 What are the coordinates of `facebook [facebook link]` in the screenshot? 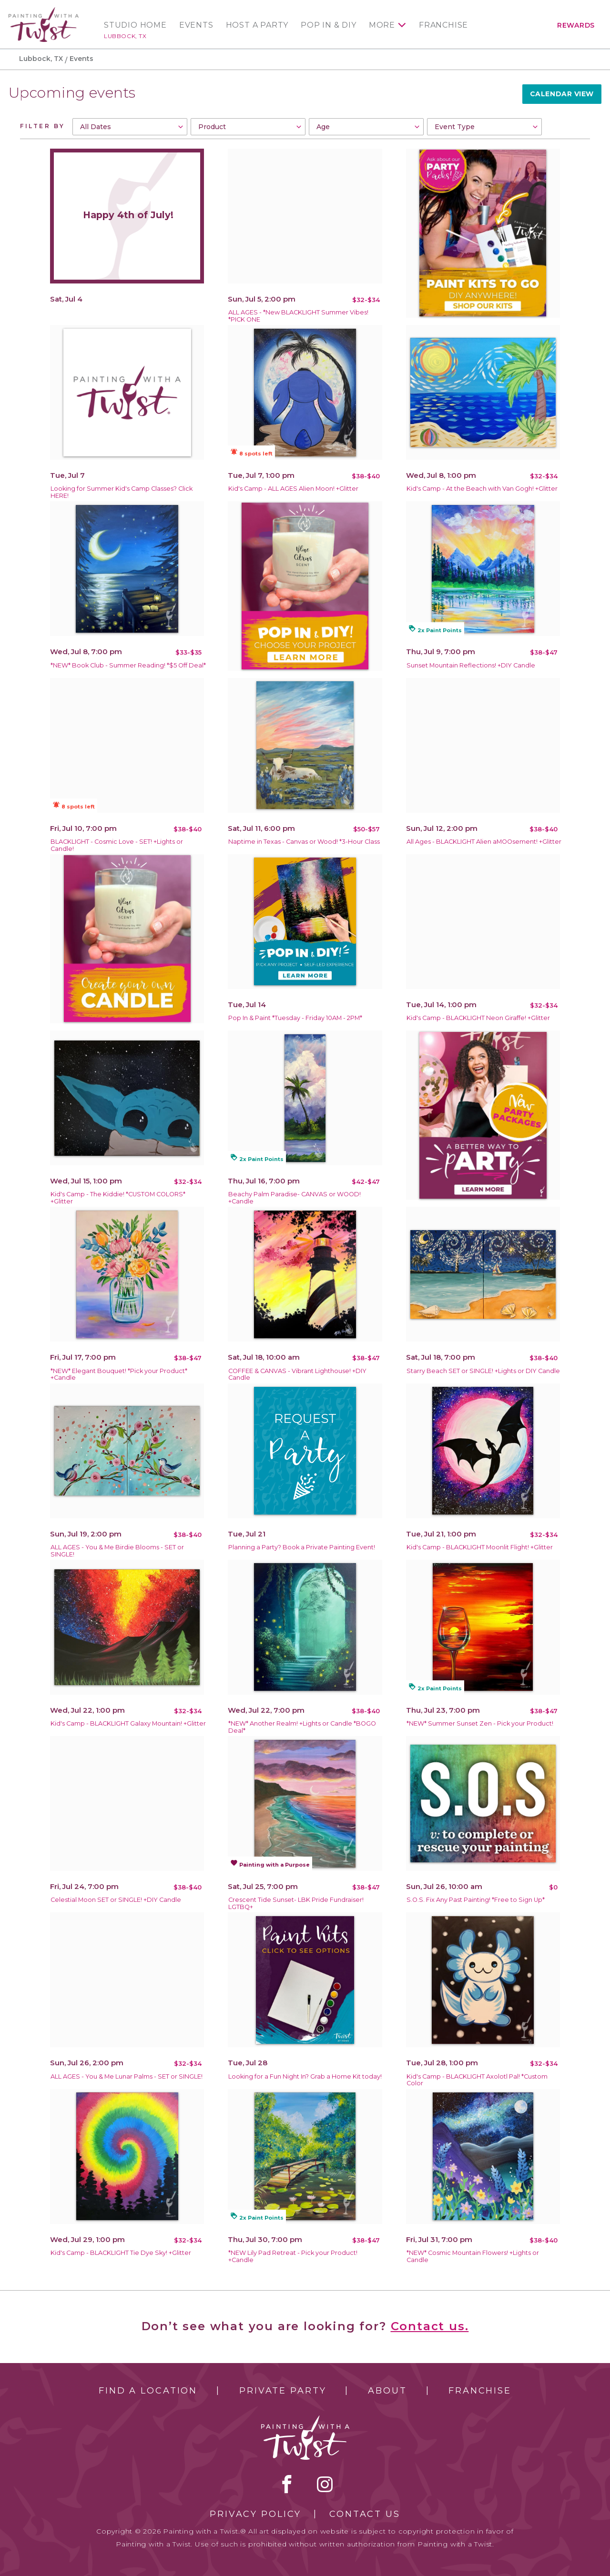 It's located at (287, 2484).